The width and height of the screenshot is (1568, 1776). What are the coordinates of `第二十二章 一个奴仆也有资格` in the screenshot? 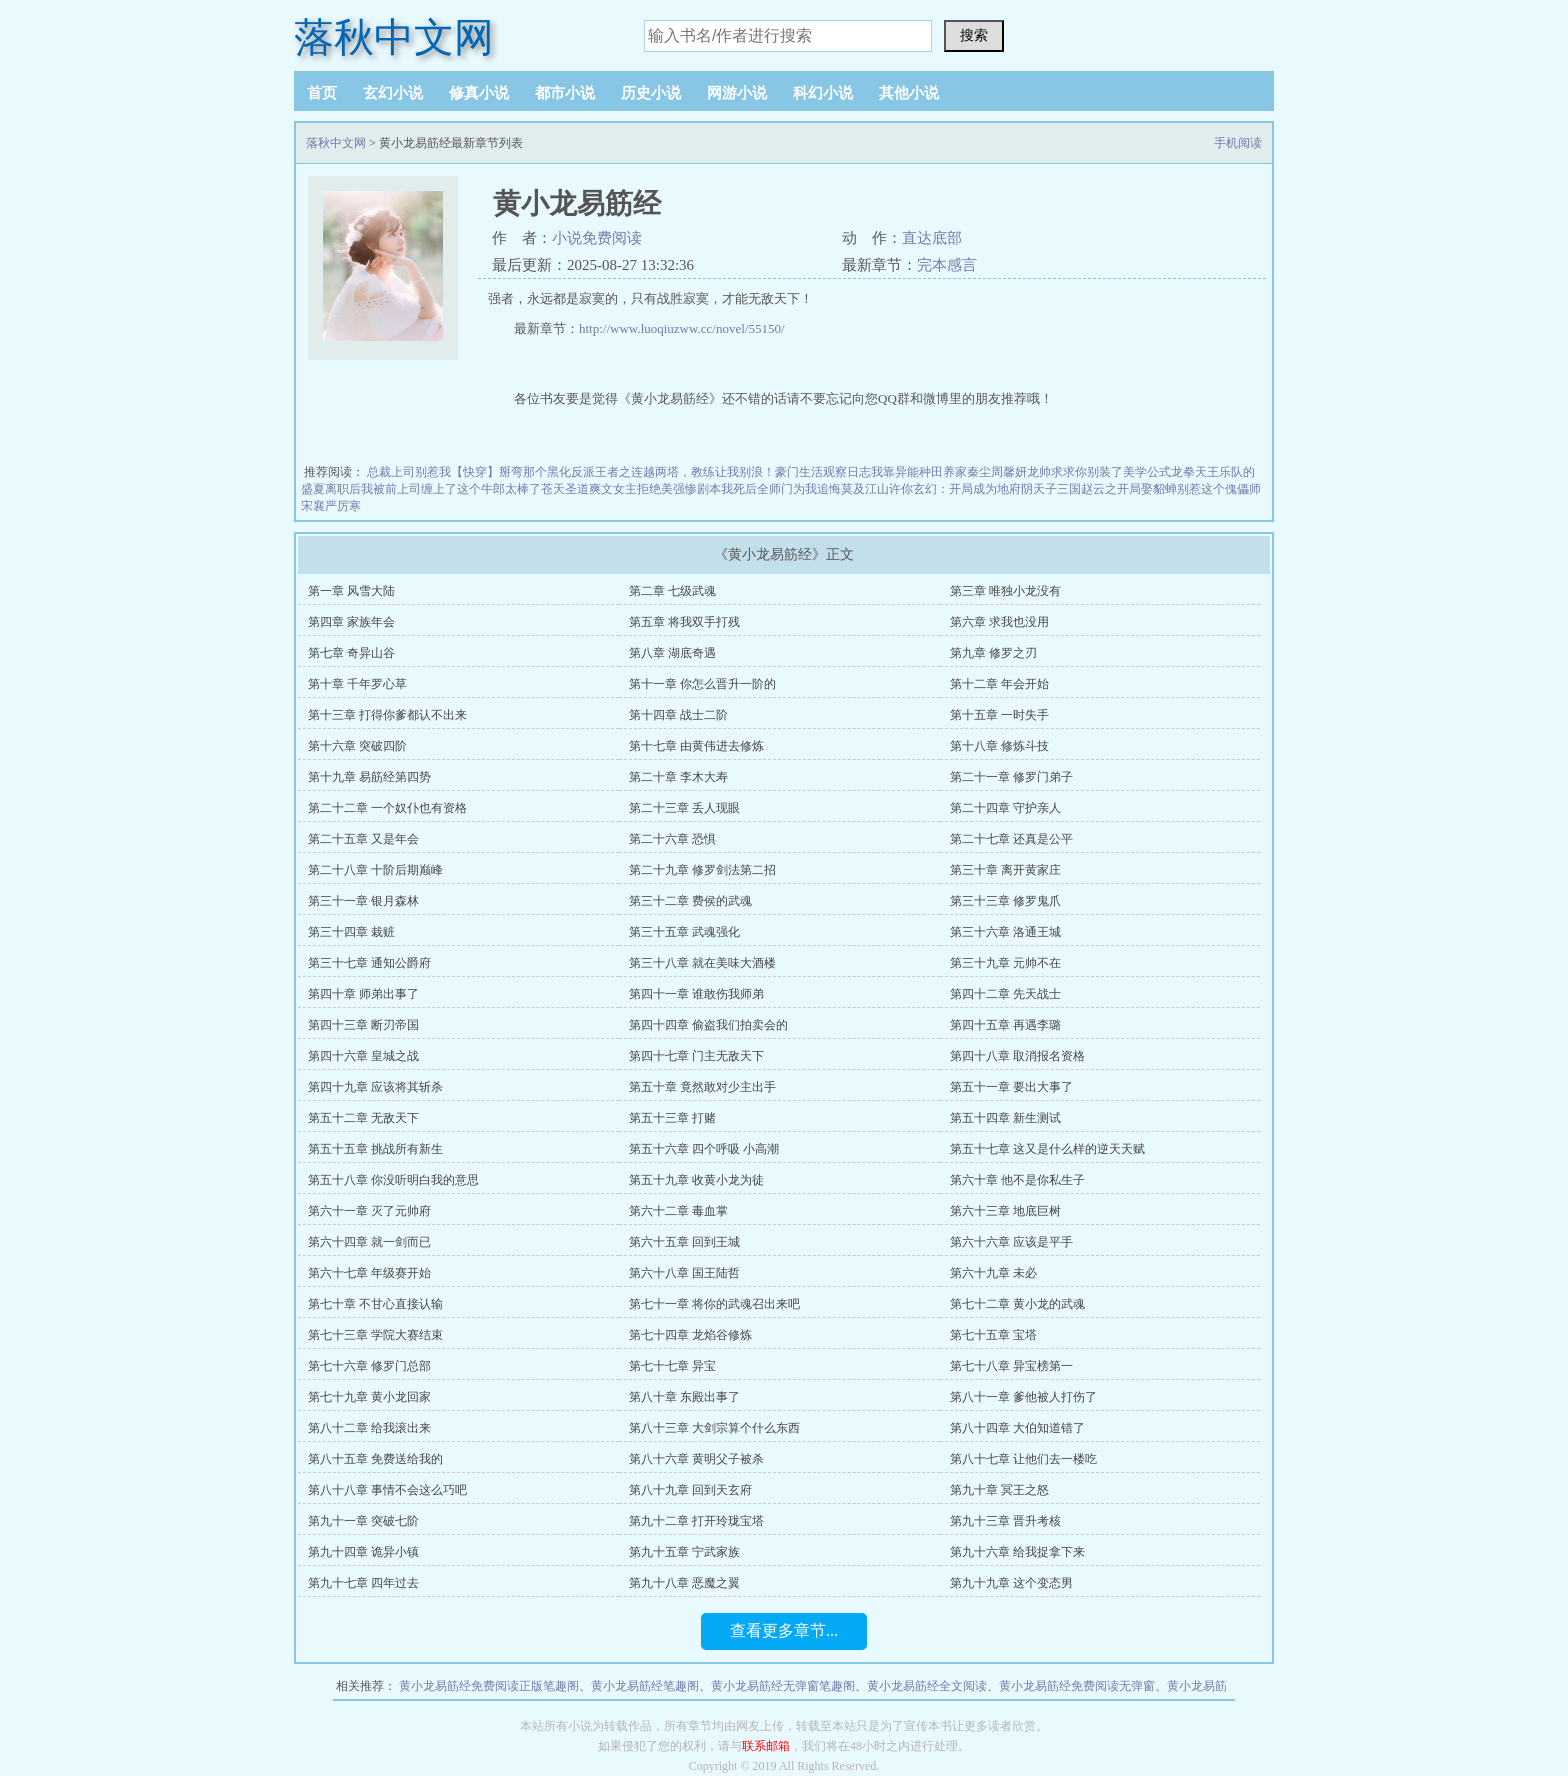 It's located at (387, 808).